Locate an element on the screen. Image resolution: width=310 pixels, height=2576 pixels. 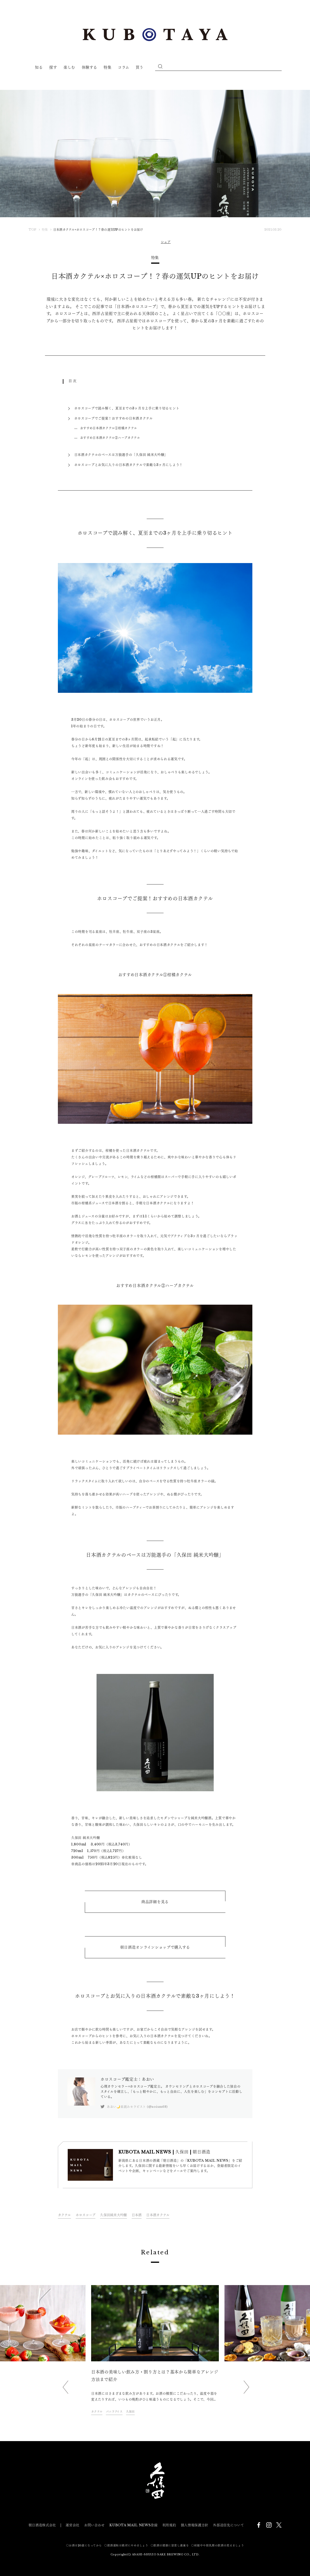
体験する is located at coordinates (89, 67).